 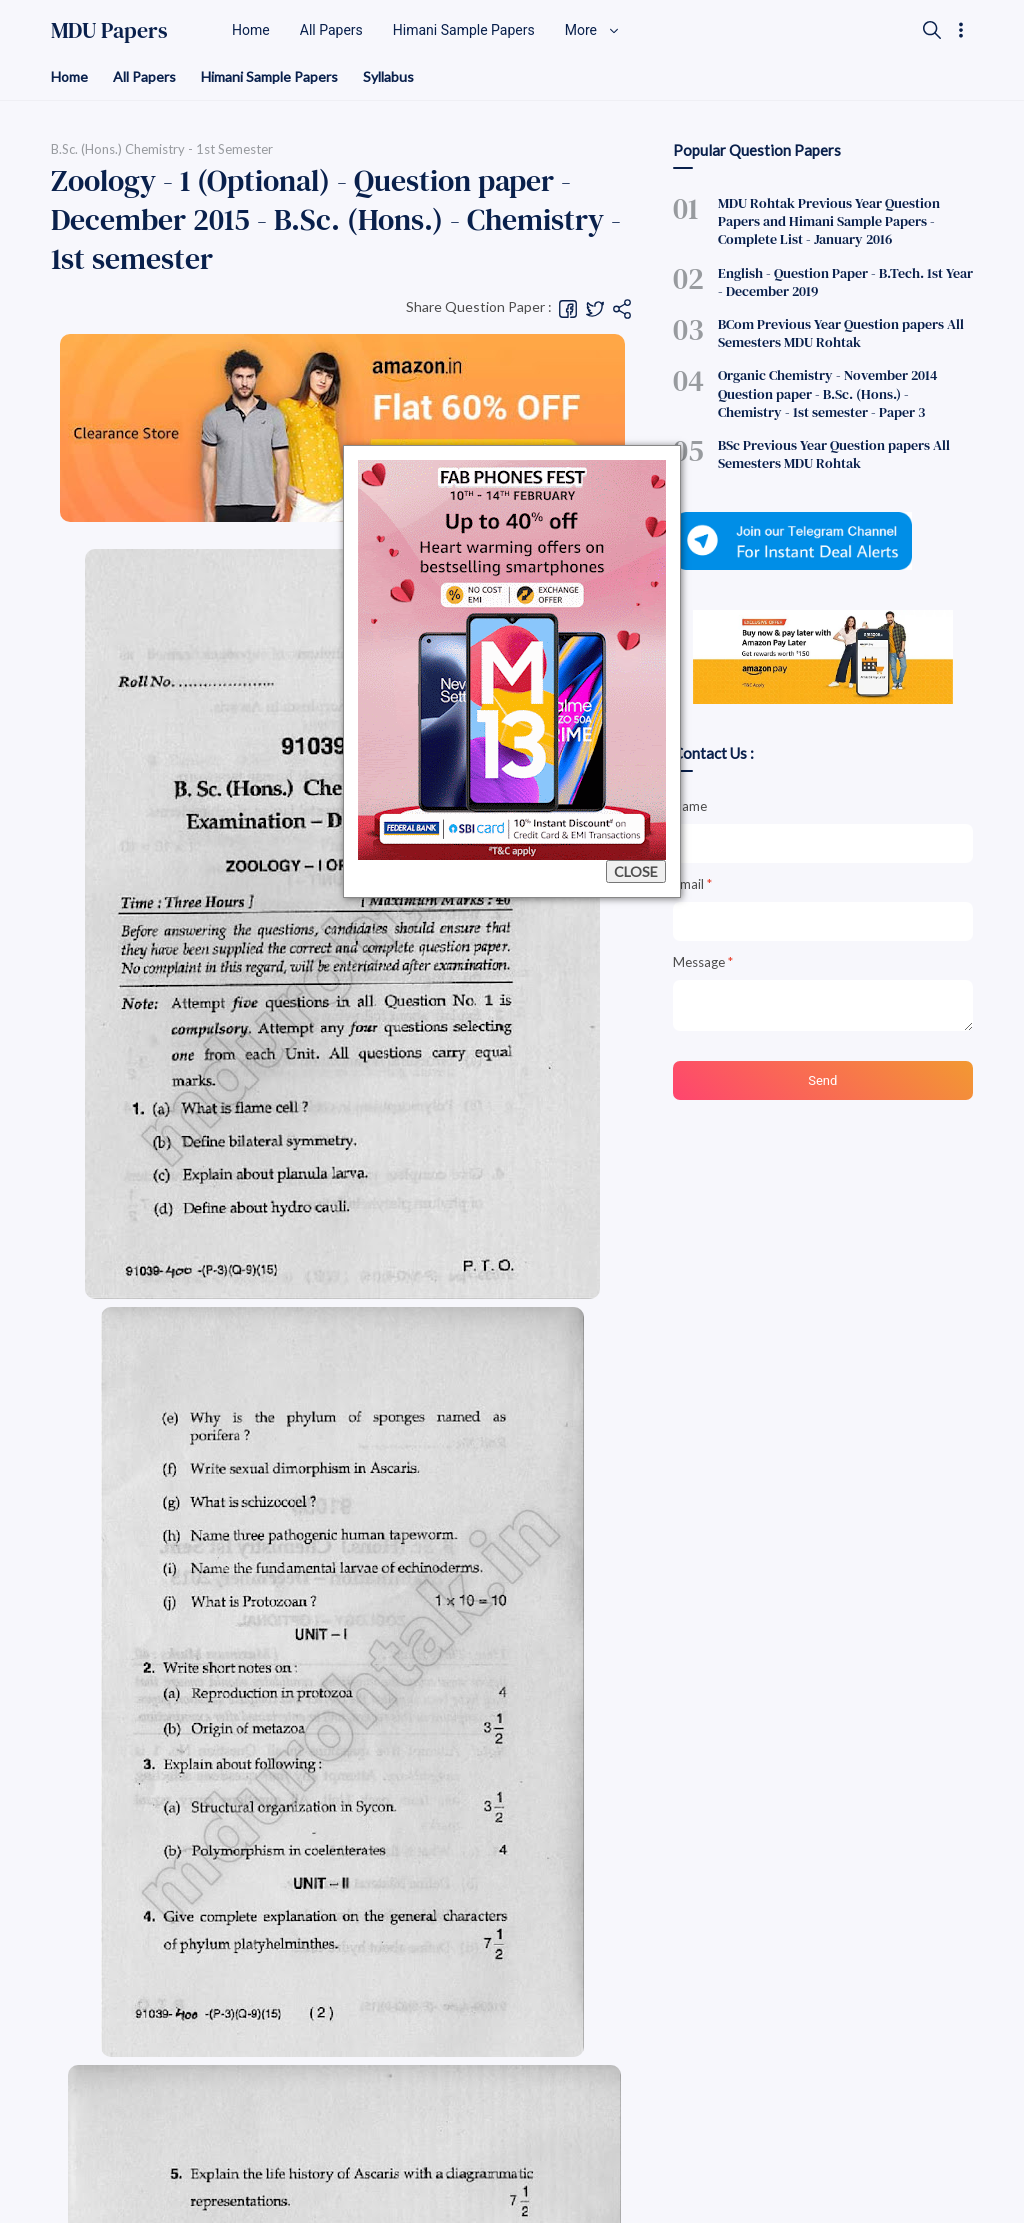 I want to click on English - Question Paper - B.Tech. 1st Year - December 2019, so click(x=845, y=282).